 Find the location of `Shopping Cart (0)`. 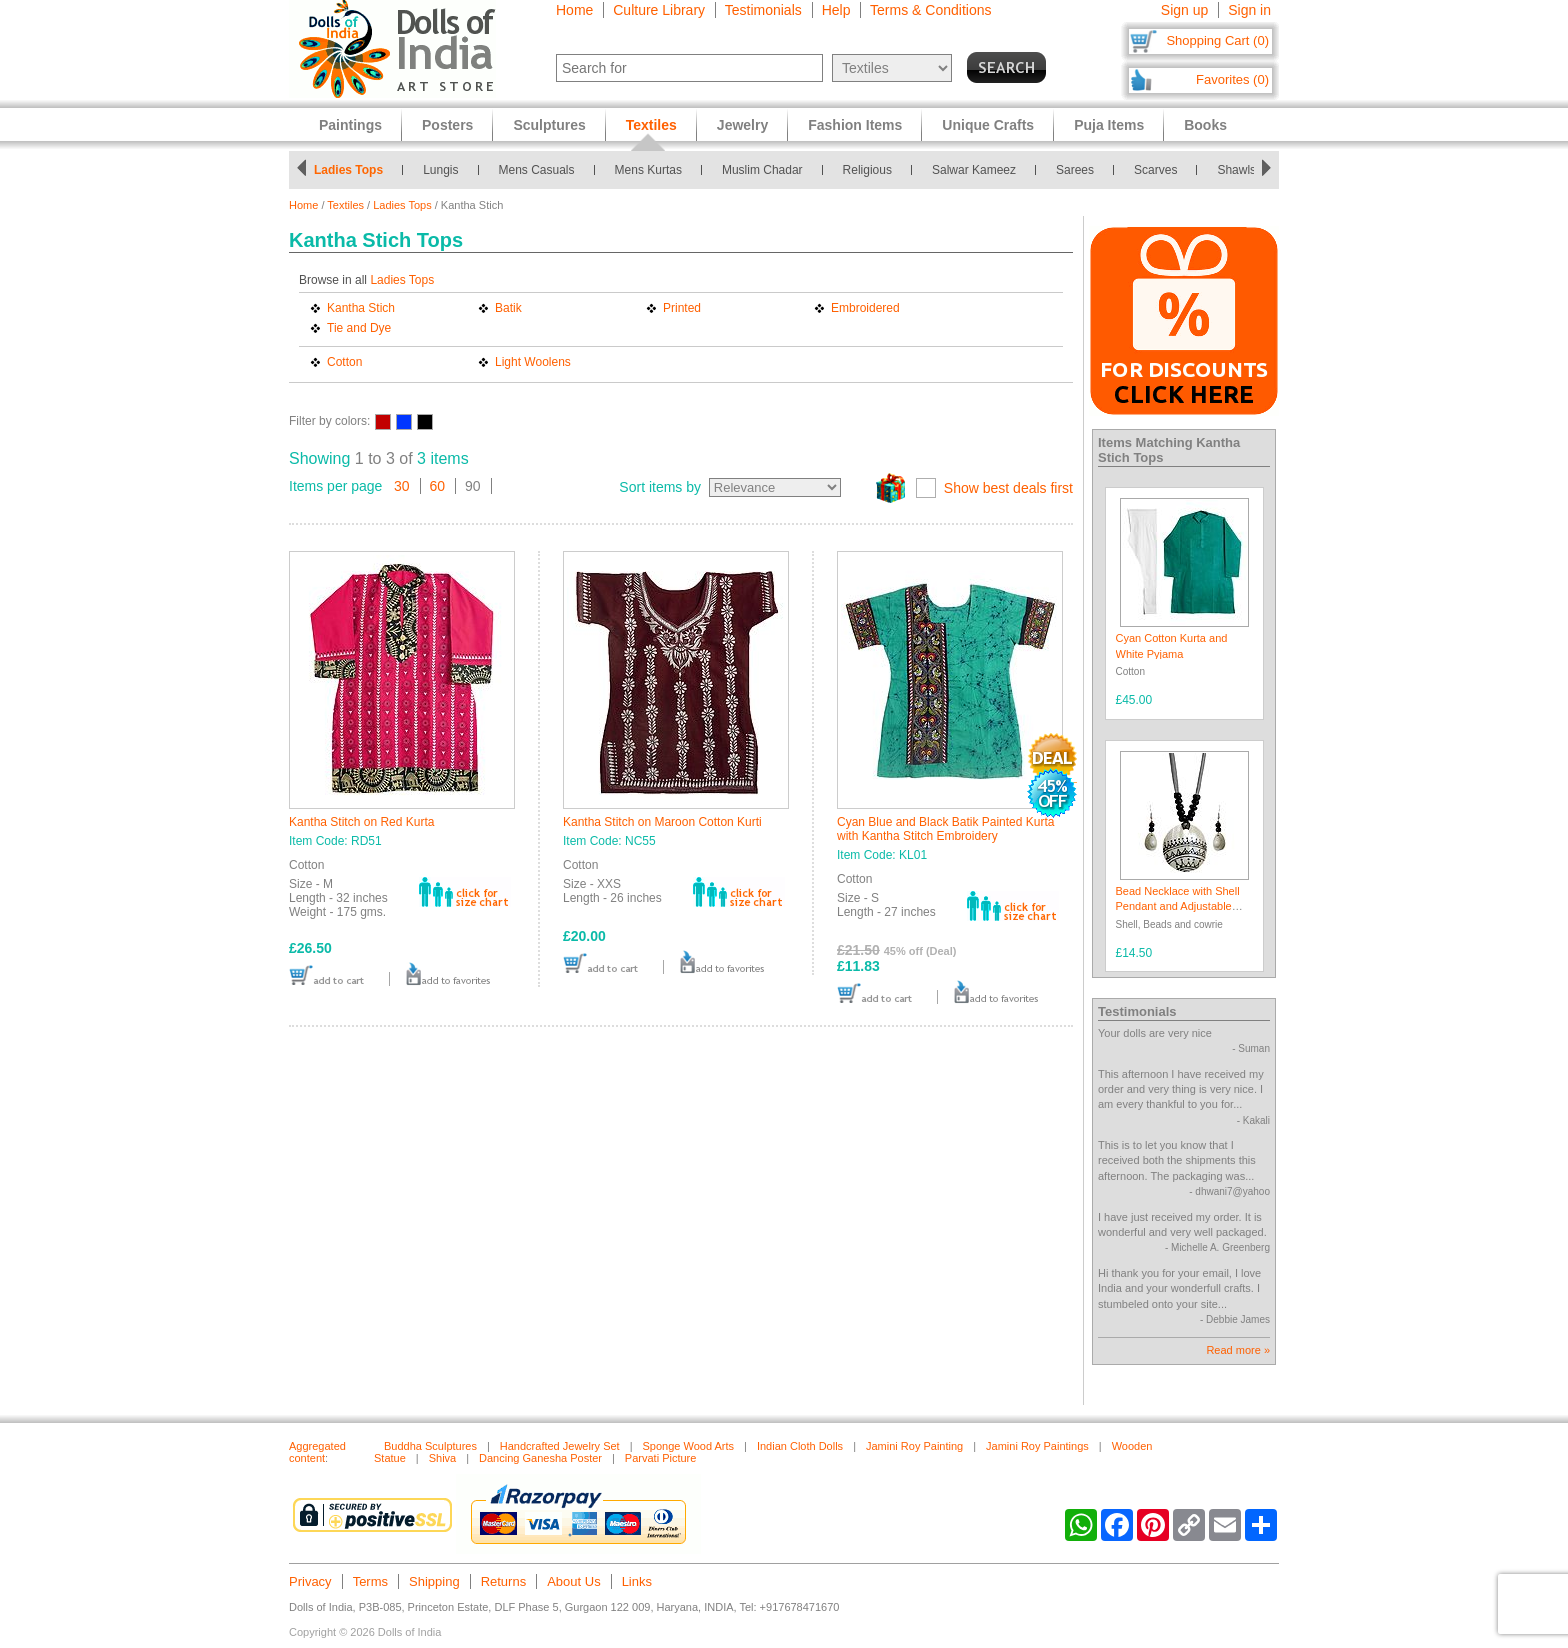

Shopping Cart (0) is located at coordinates (1217, 40).